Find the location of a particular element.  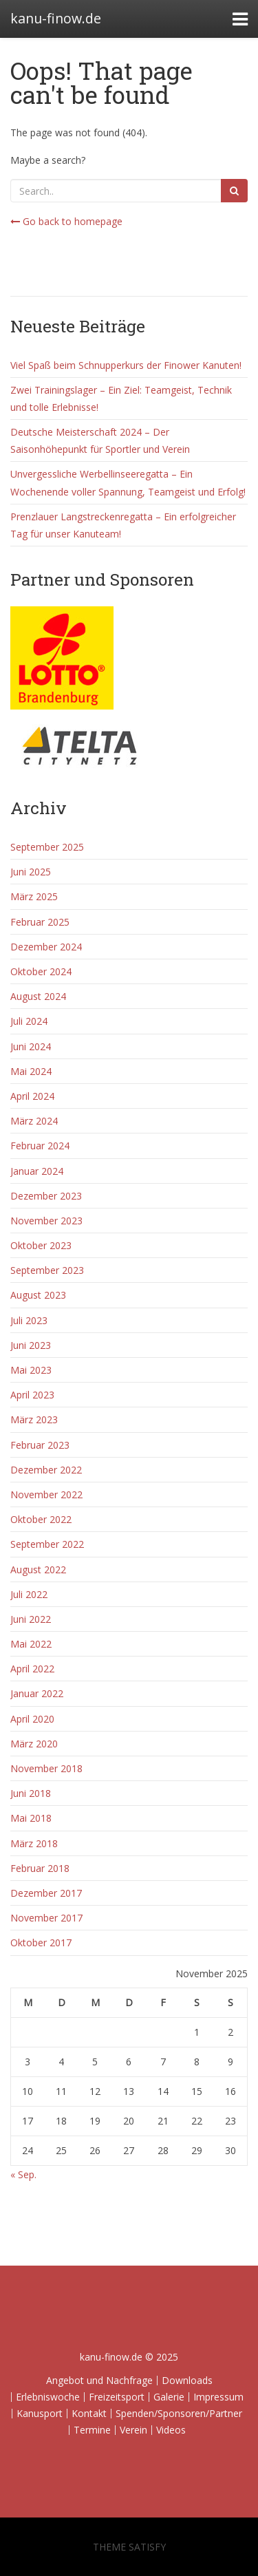

Februar 2025 is located at coordinates (39, 921).